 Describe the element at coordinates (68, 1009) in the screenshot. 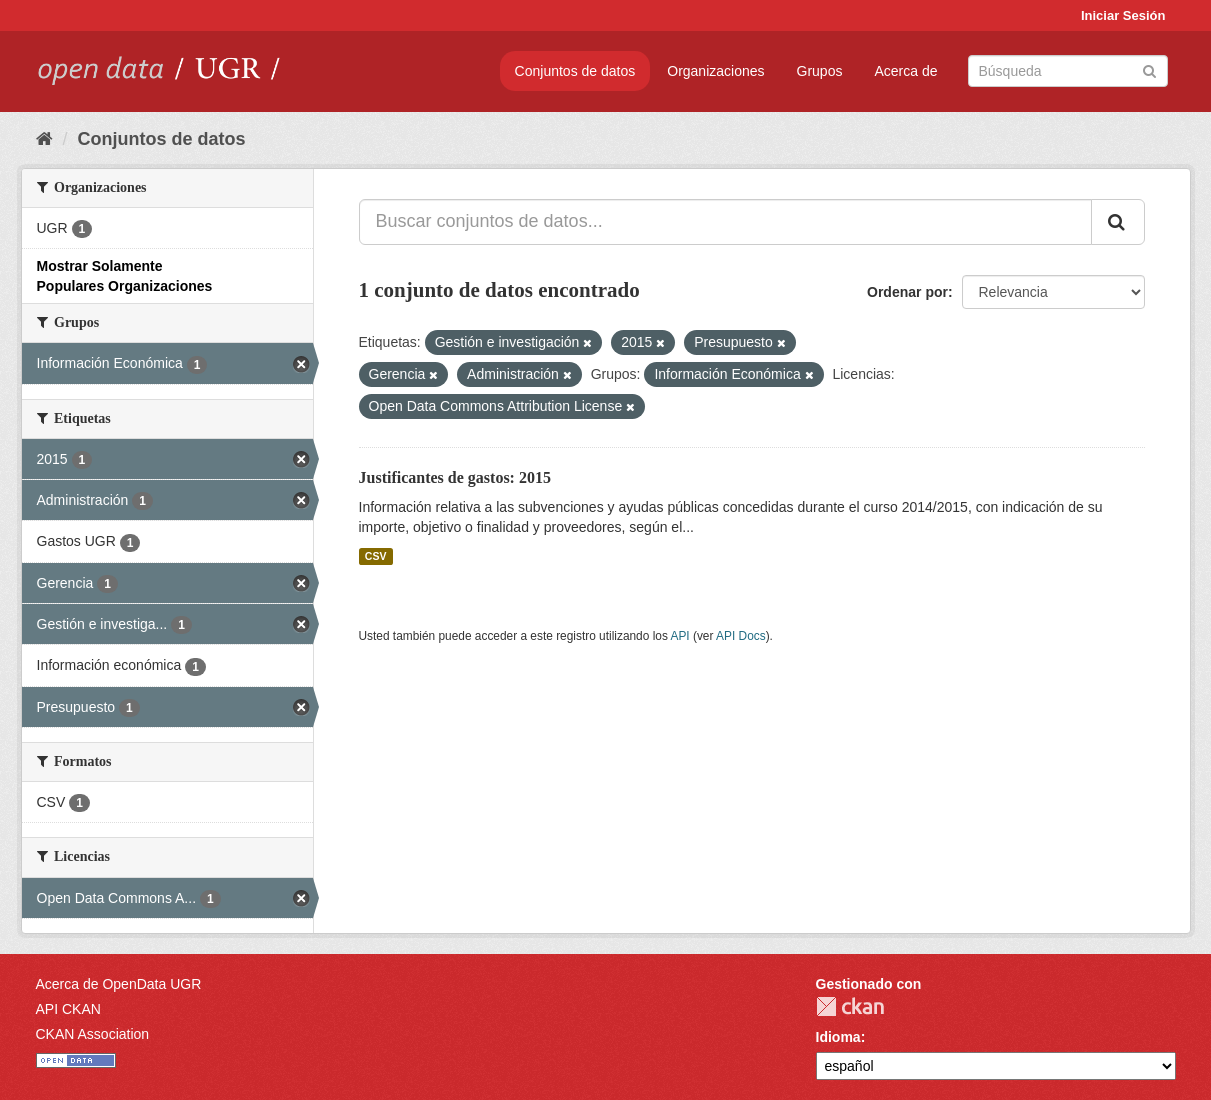

I see `API CKAN` at that location.